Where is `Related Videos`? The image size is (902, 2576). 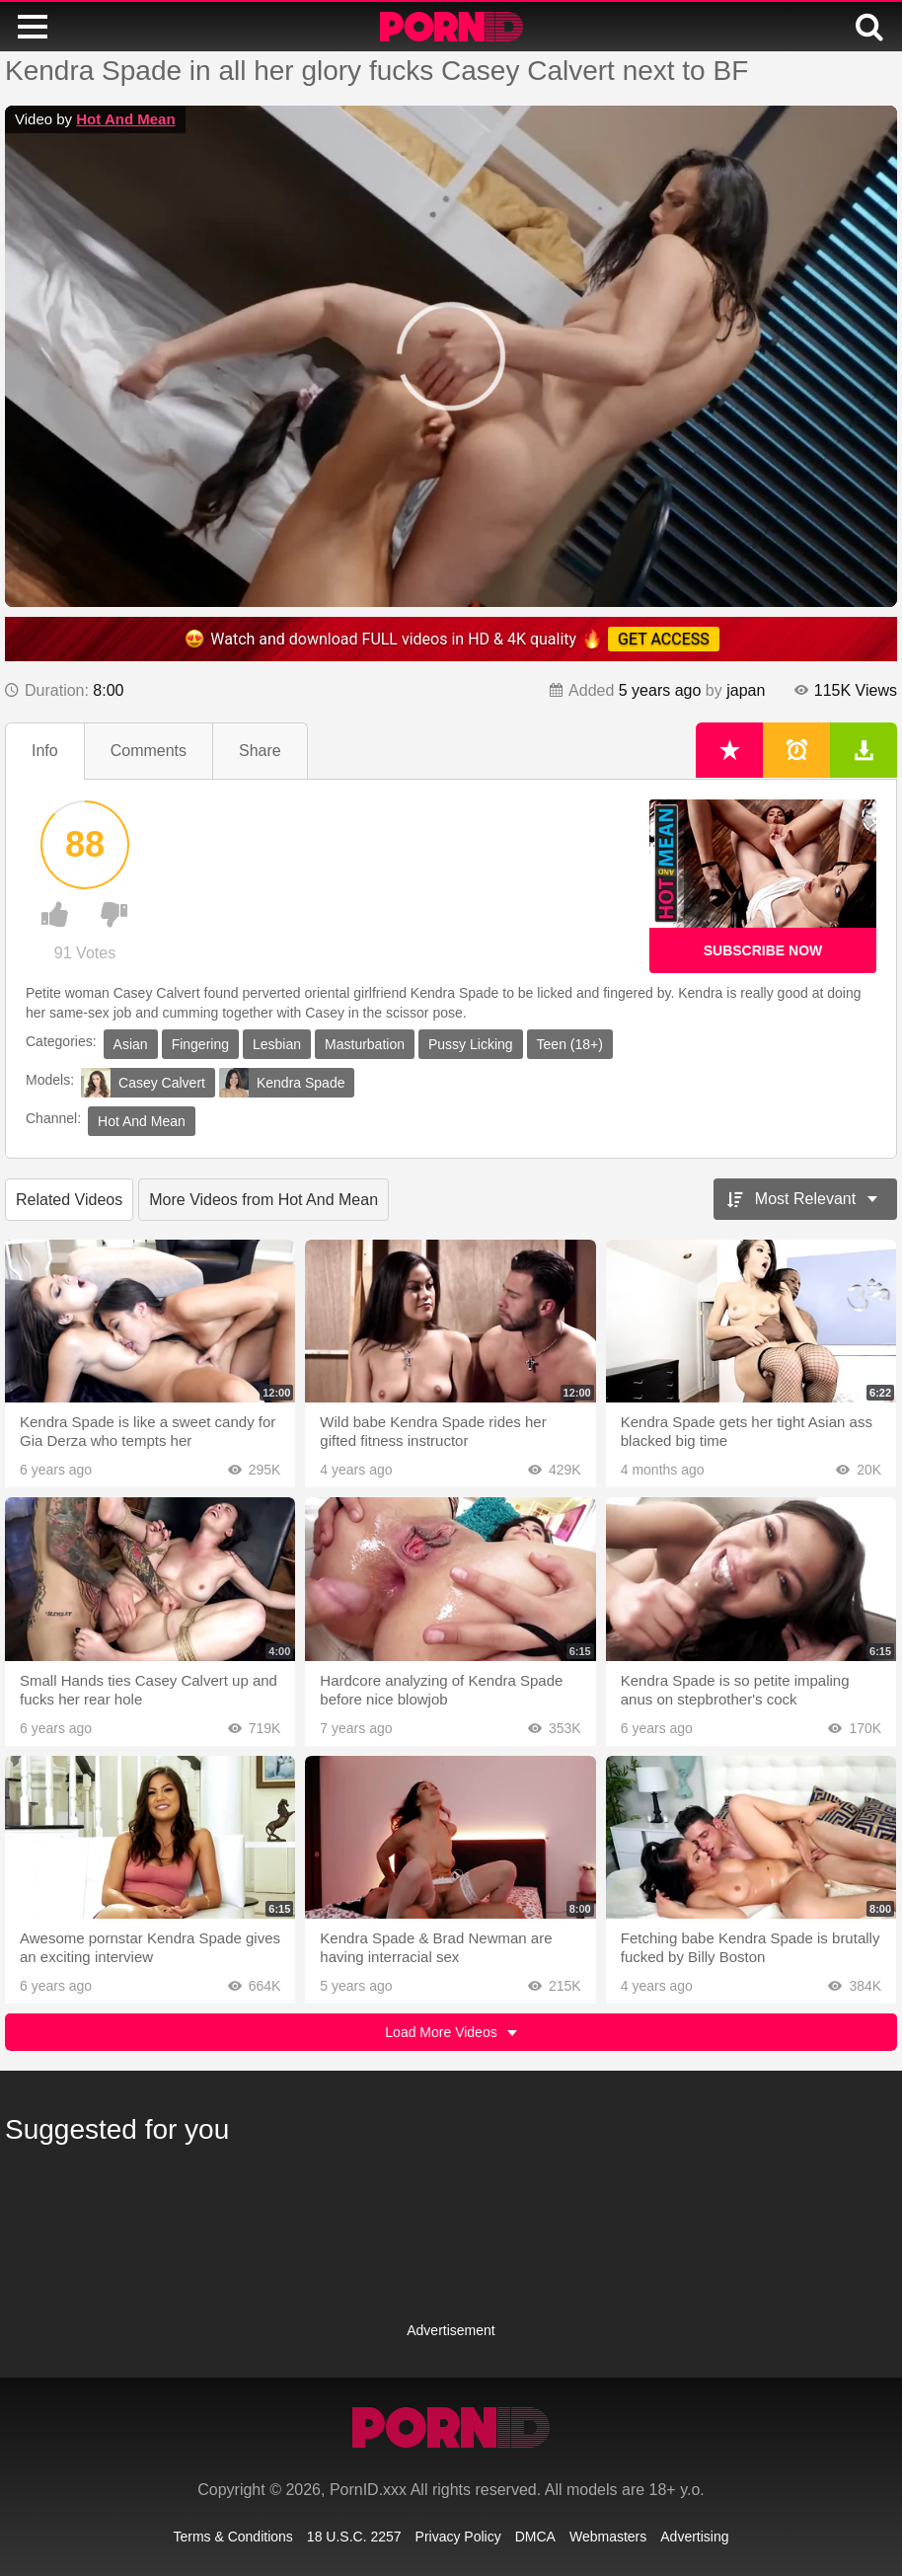
Related Videos is located at coordinates (69, 1199).